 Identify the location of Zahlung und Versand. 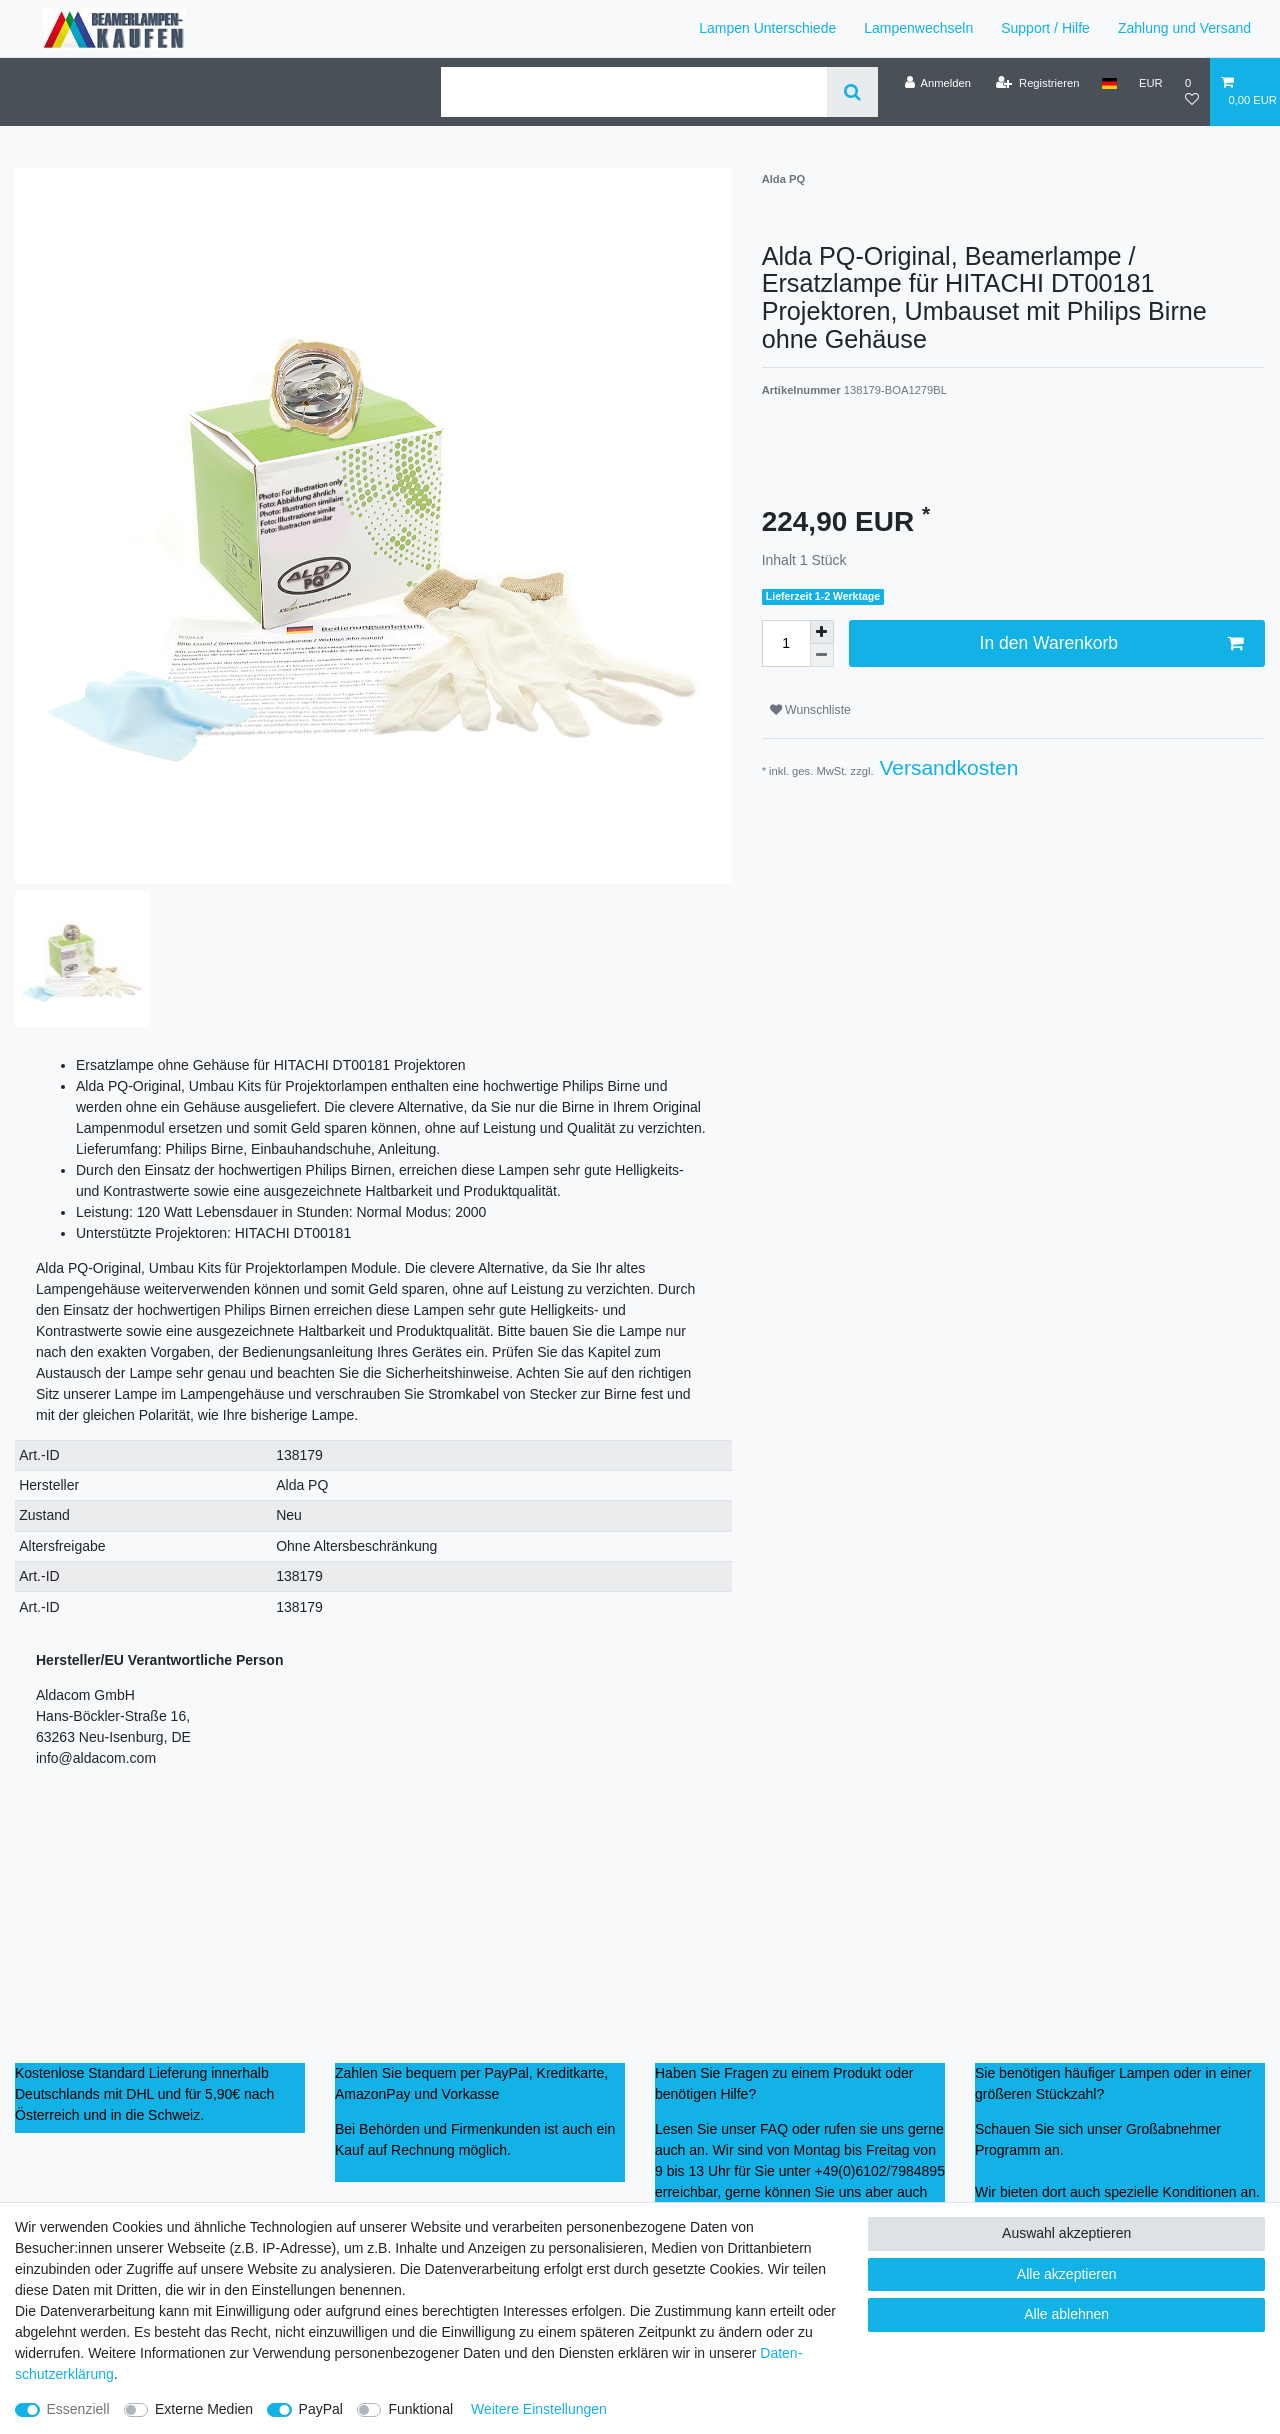
(1184, 28).